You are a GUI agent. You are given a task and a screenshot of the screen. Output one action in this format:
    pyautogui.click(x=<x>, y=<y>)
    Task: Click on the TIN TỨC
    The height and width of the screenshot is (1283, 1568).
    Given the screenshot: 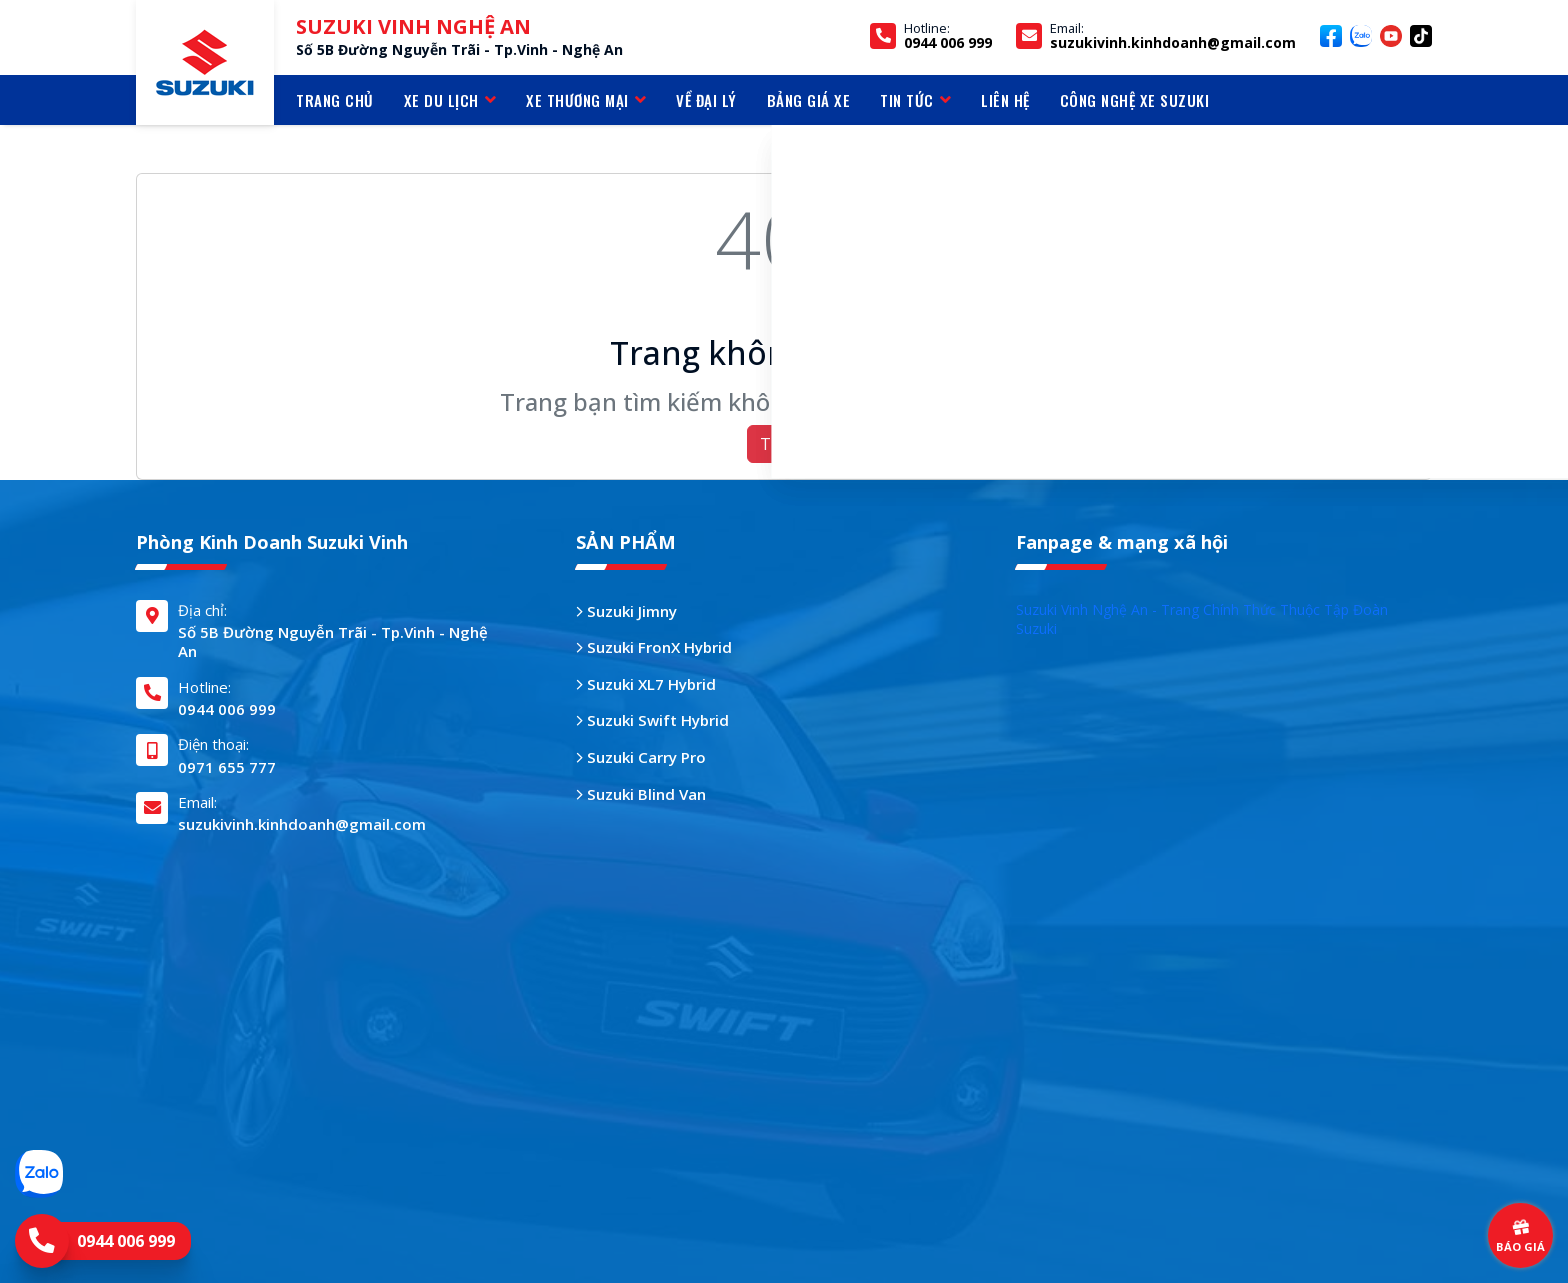 What is the action you would take?
    pyautogui.click(x=915, y=100)
    